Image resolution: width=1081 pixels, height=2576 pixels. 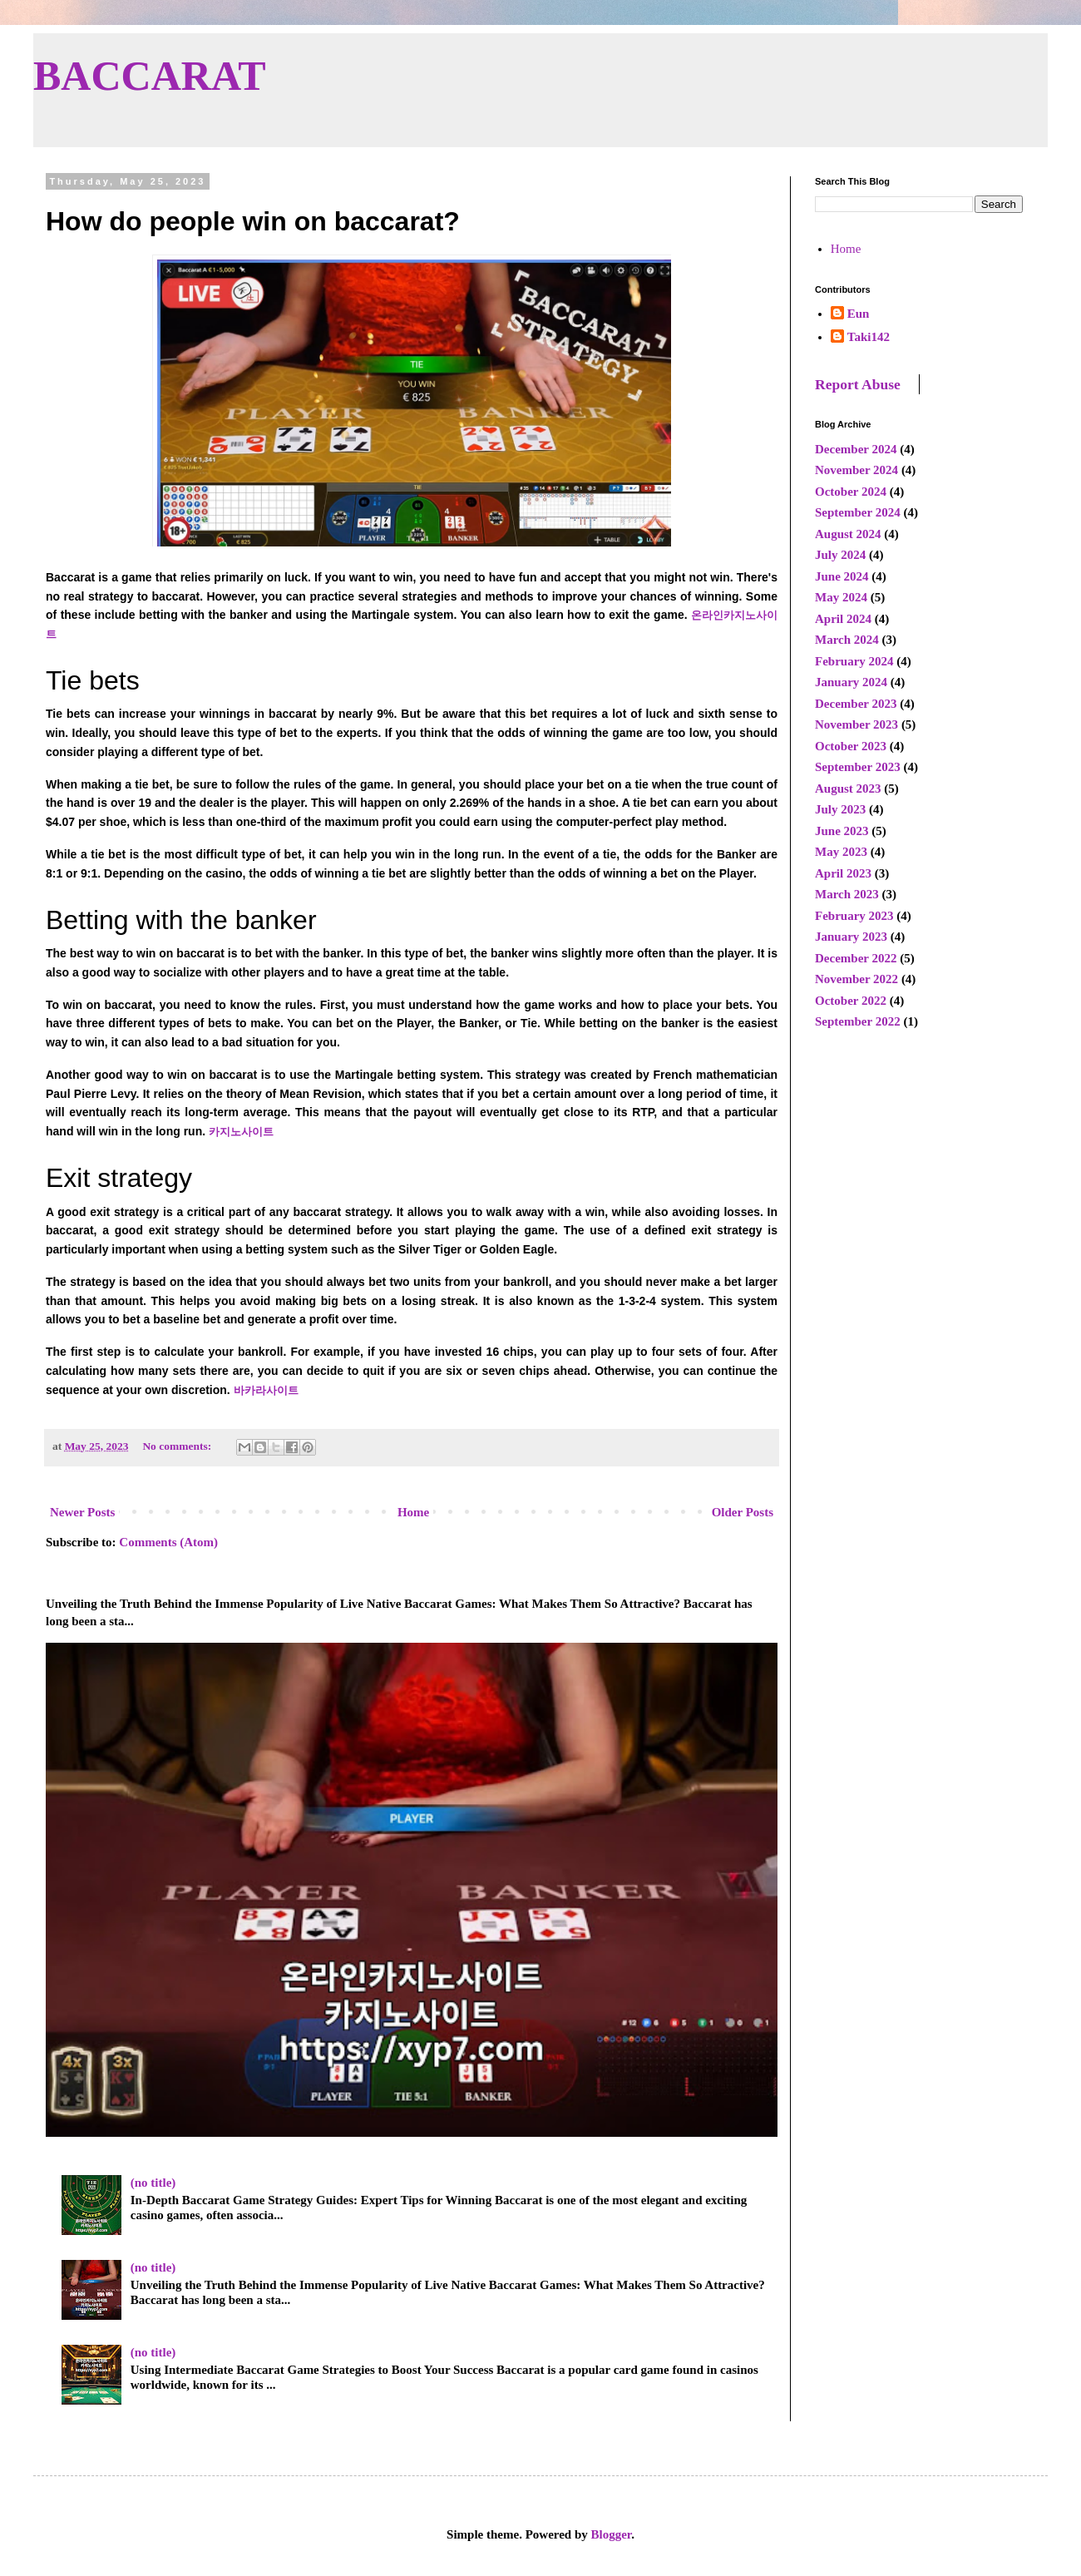 I want to click on Comments (Atom), so click(x=168, y=1542).